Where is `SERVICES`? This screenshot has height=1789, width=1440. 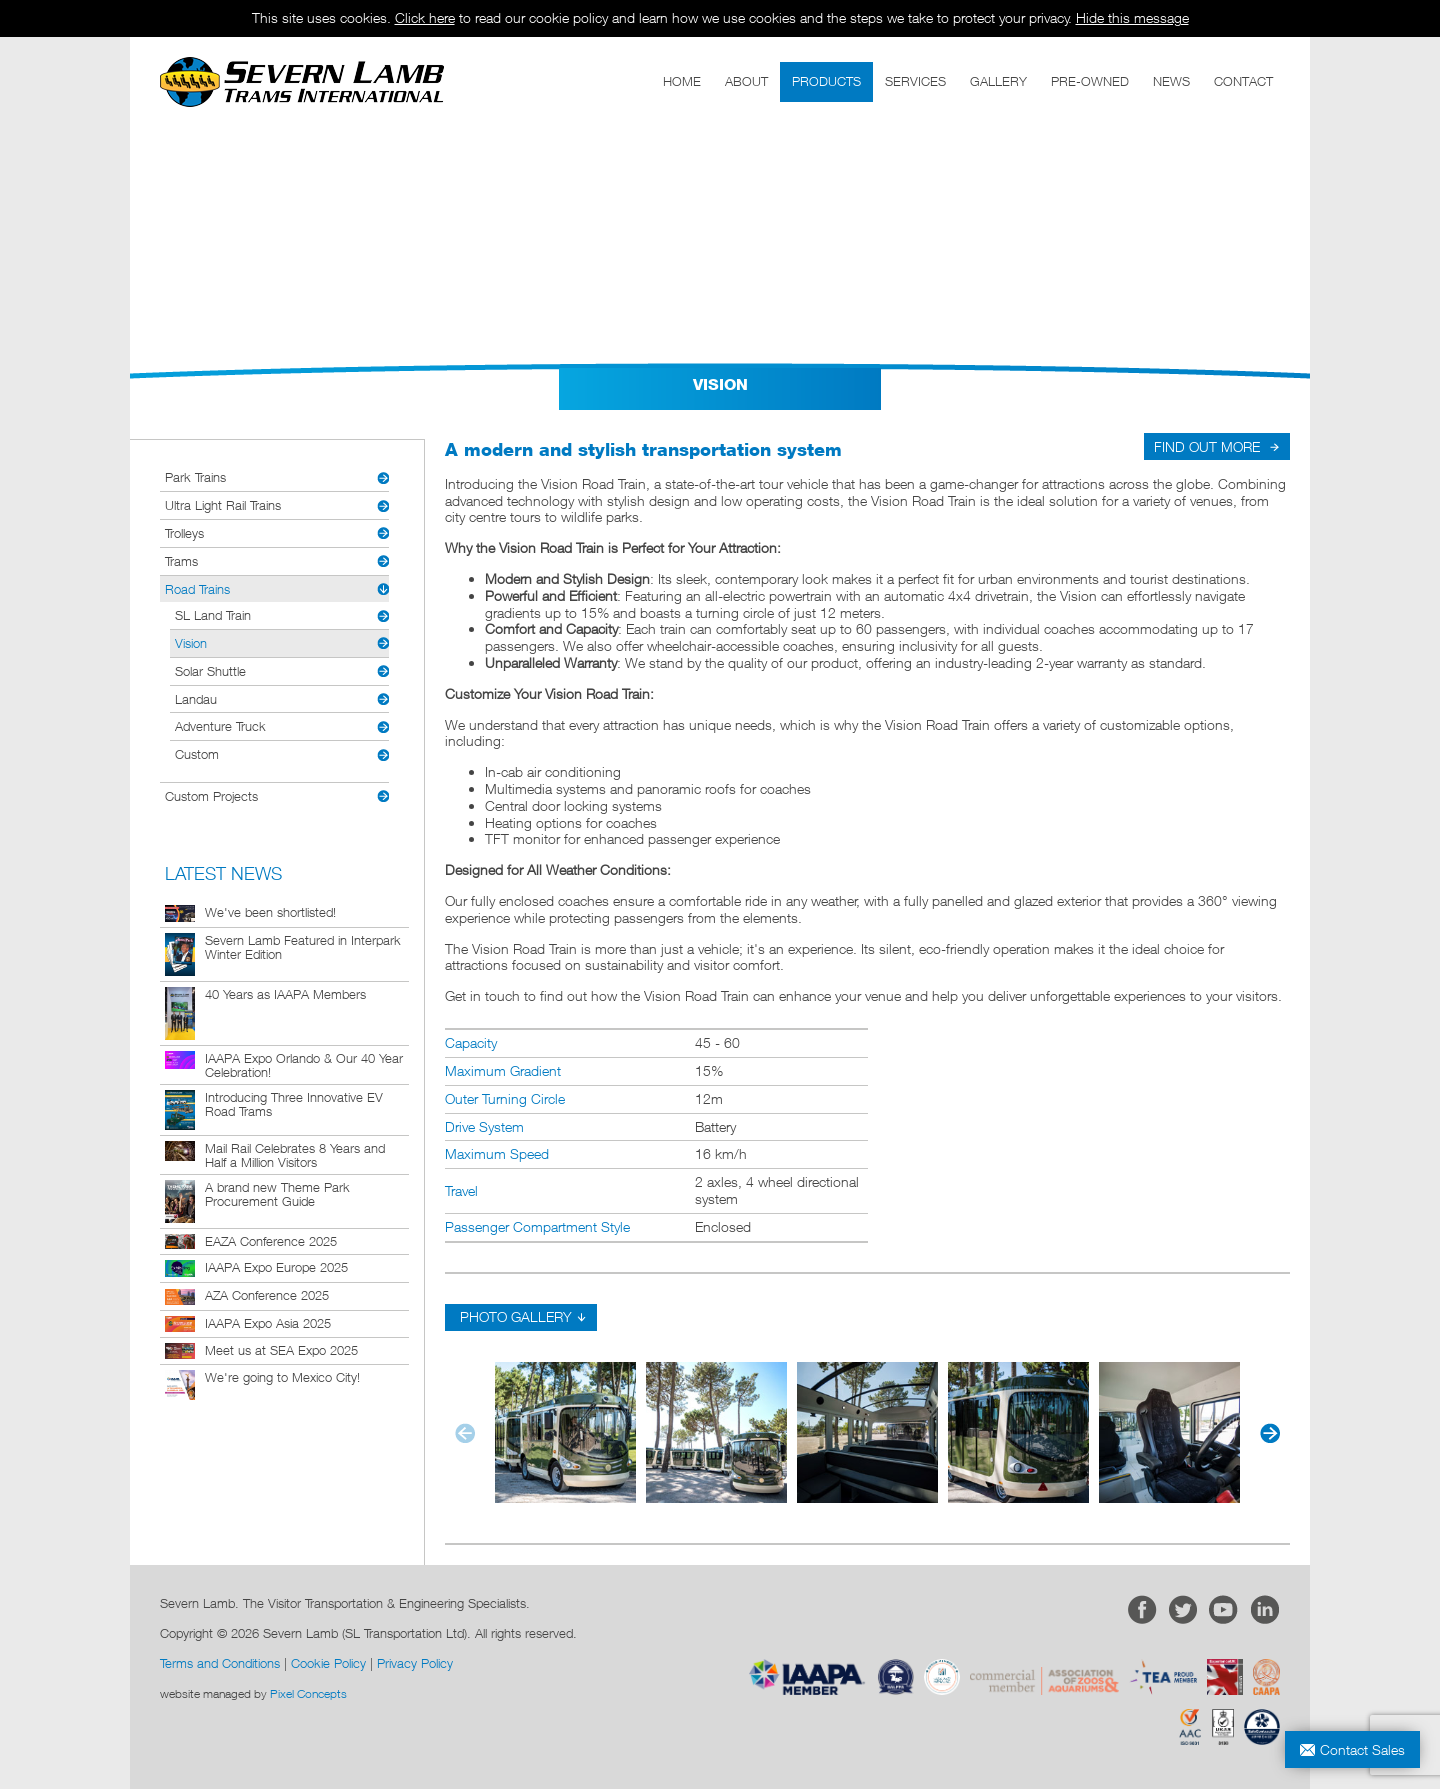
SERVICES is located at coordinates (915, 81).